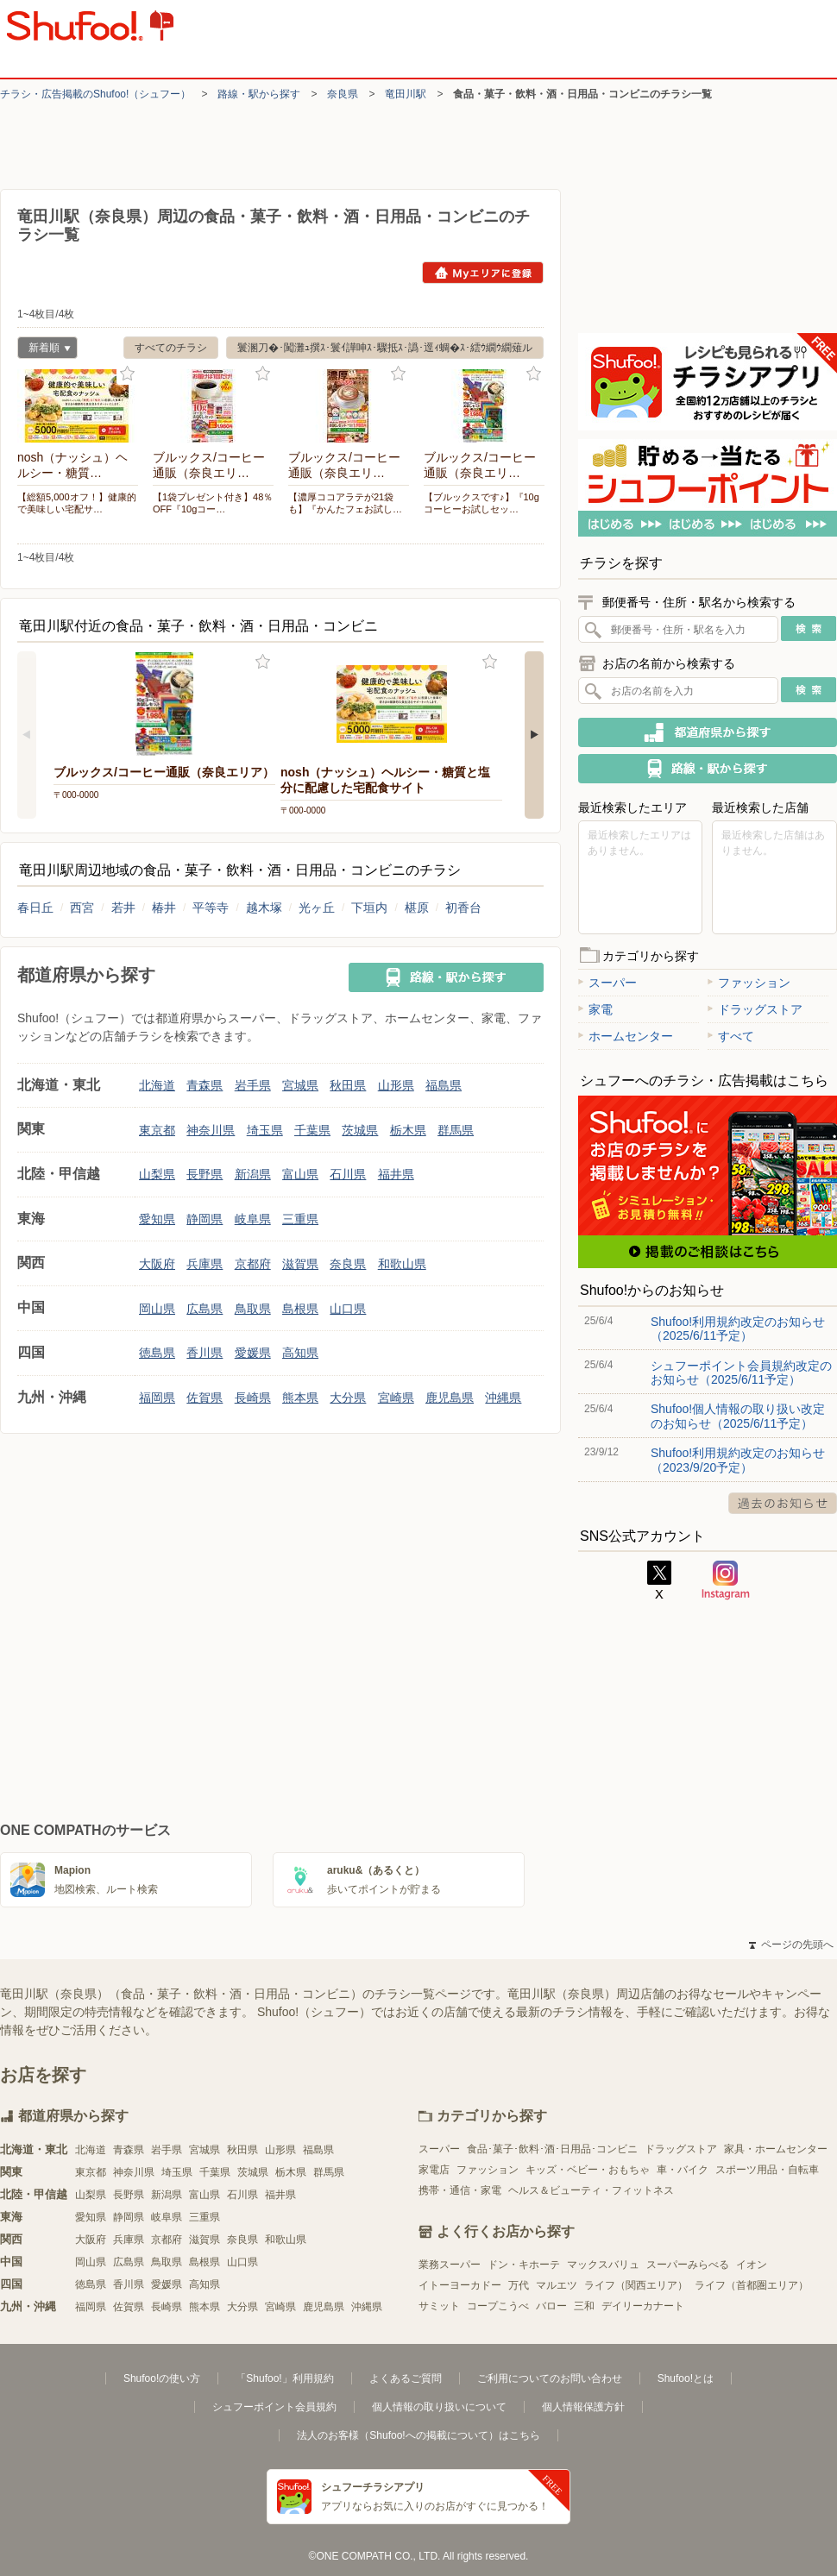  What do you see at coordinates (300, 1309) in the screenshot?
I see `島根県` at bounding box center [300, 1309].